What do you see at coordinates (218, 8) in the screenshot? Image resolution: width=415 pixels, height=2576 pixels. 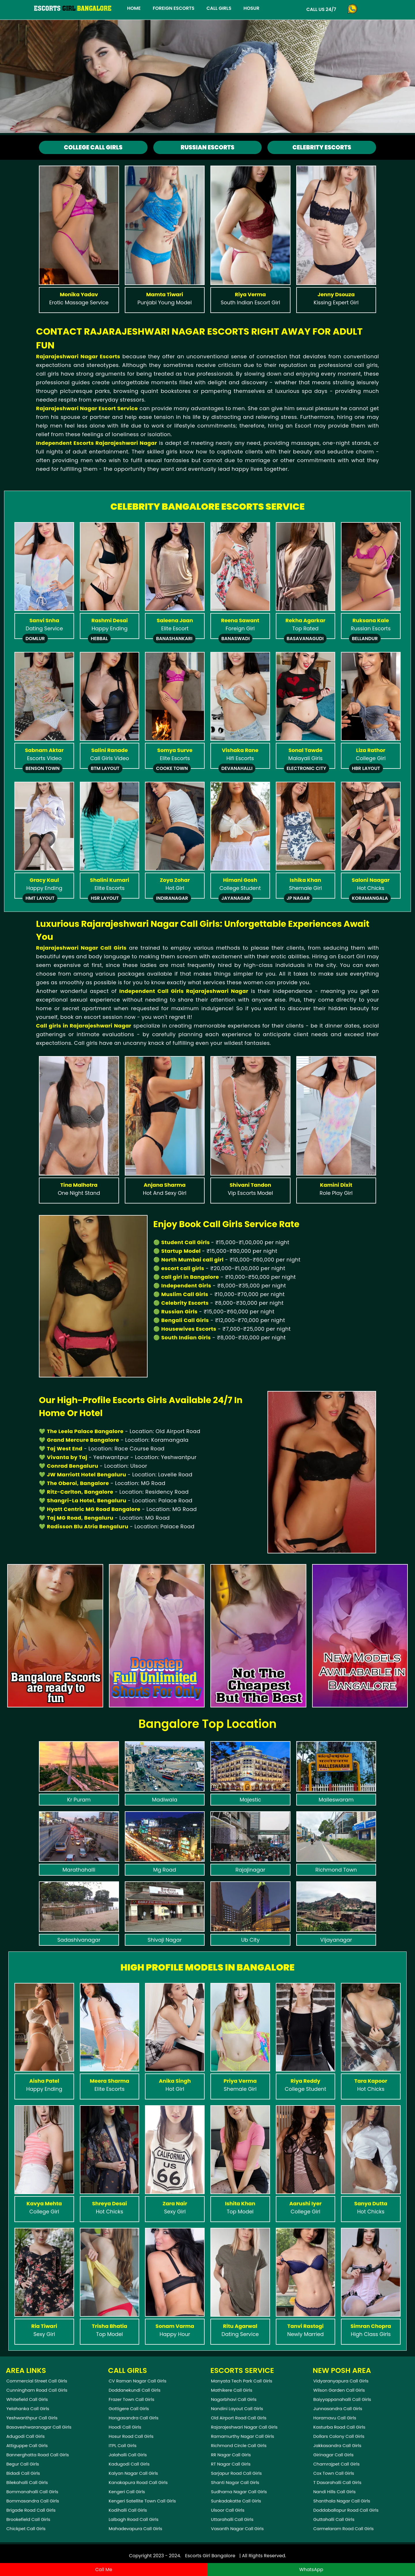 I see `Call Girls` at bounding box center [218, 8].